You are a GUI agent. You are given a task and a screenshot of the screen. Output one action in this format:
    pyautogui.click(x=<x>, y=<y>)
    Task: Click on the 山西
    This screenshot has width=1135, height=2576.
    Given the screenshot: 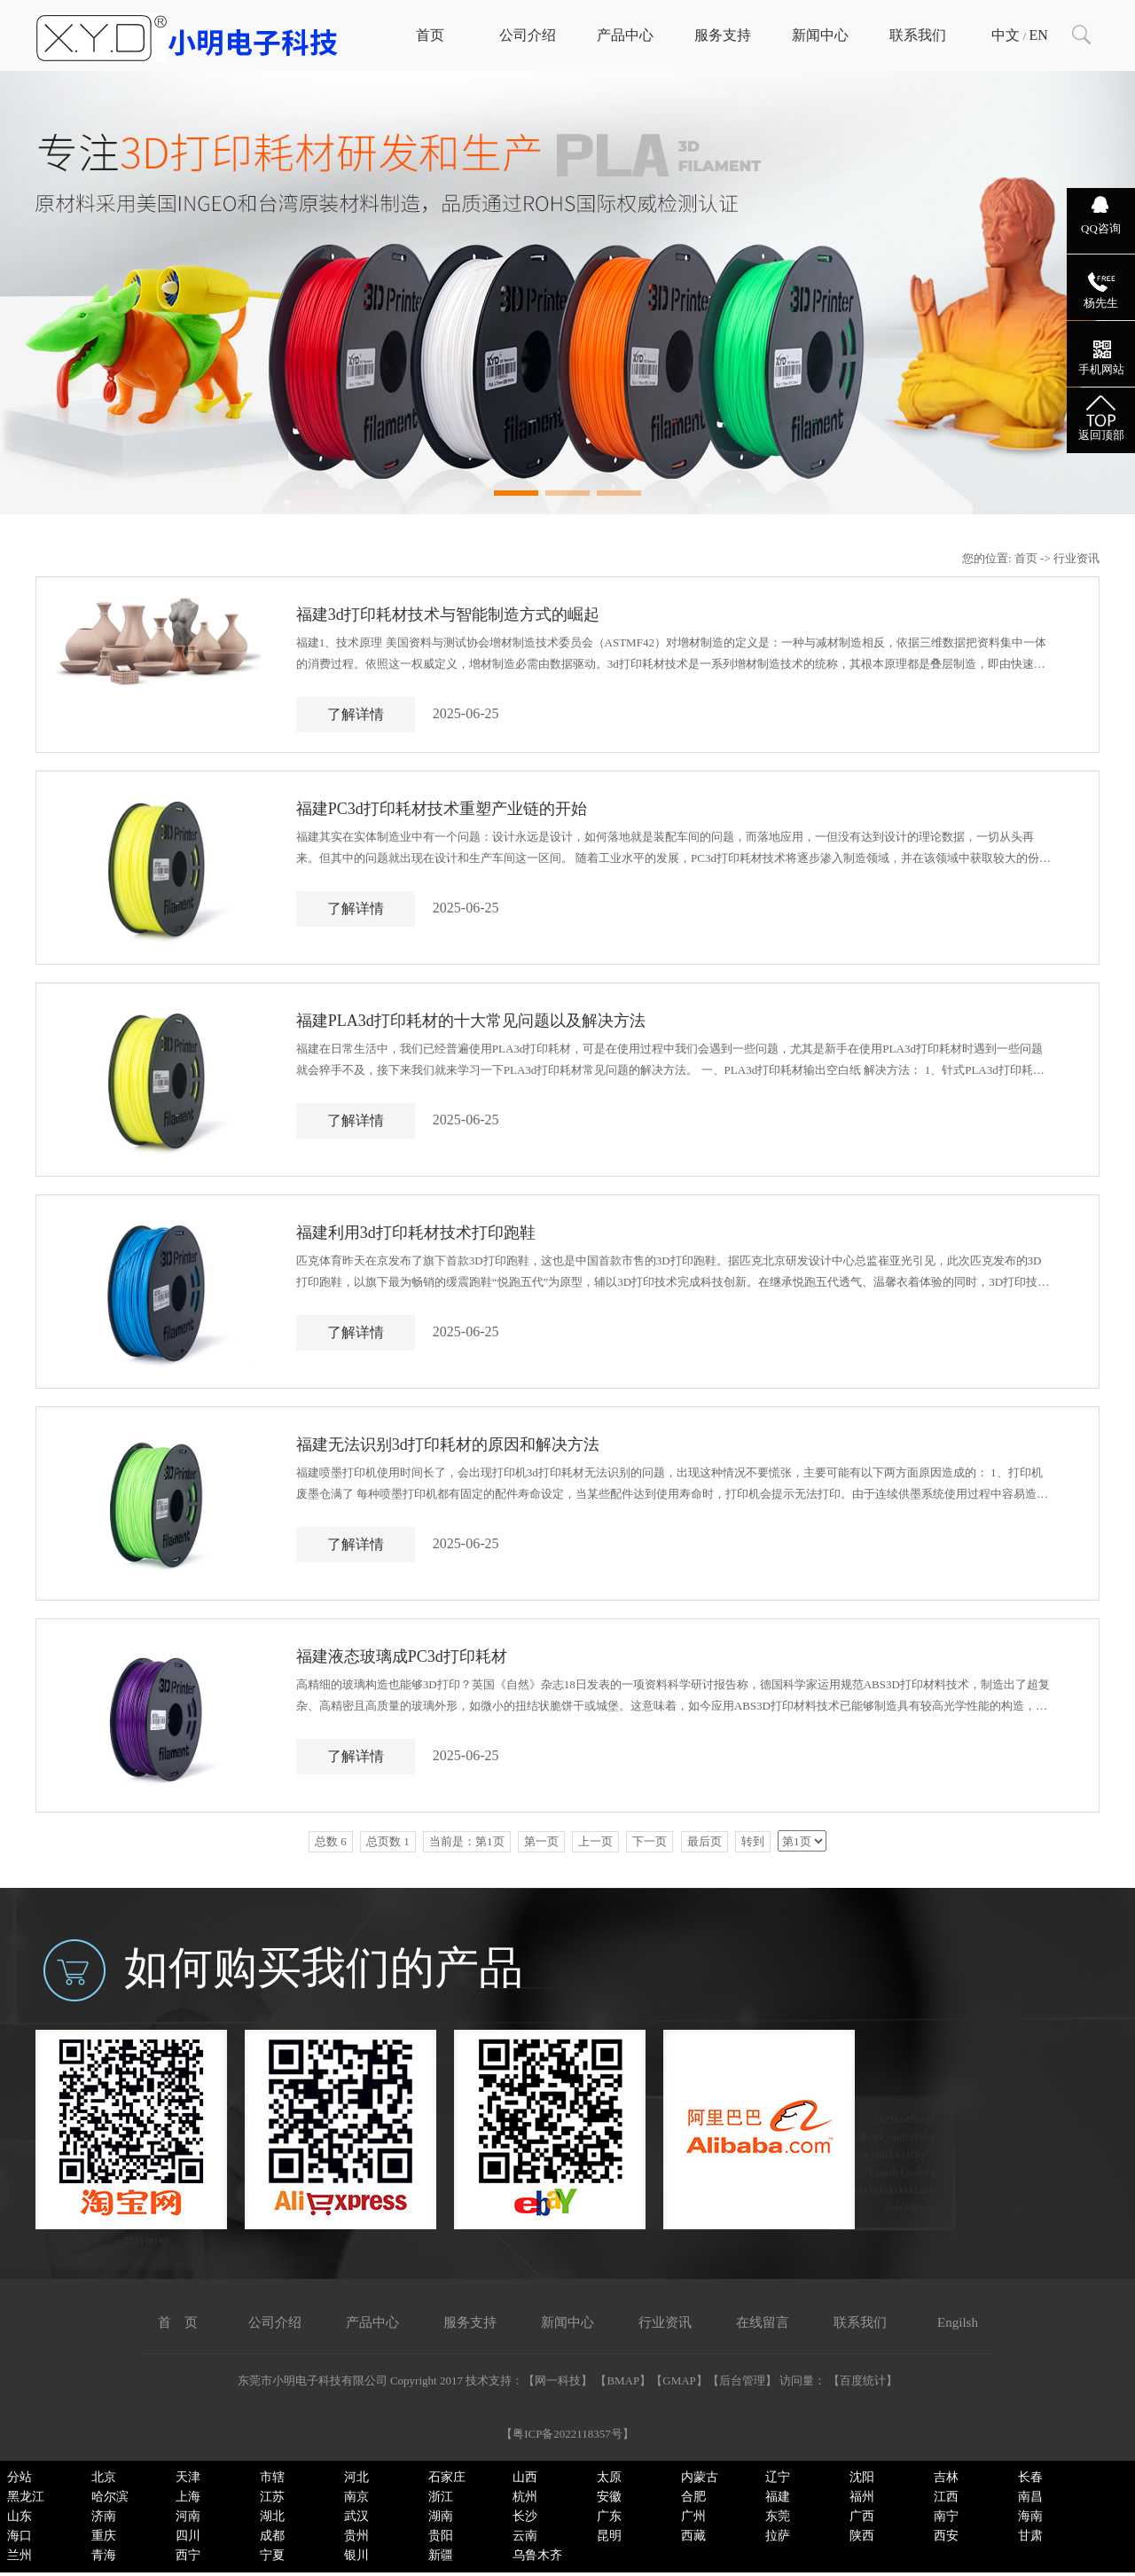 What is the action you would take?
    pyautogui.click(x=525, y=2477)
    